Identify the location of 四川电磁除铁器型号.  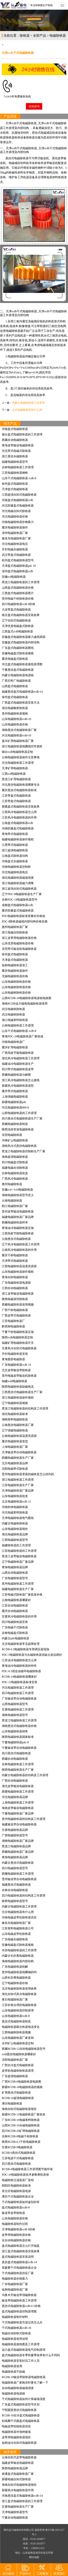
(15, 1868).